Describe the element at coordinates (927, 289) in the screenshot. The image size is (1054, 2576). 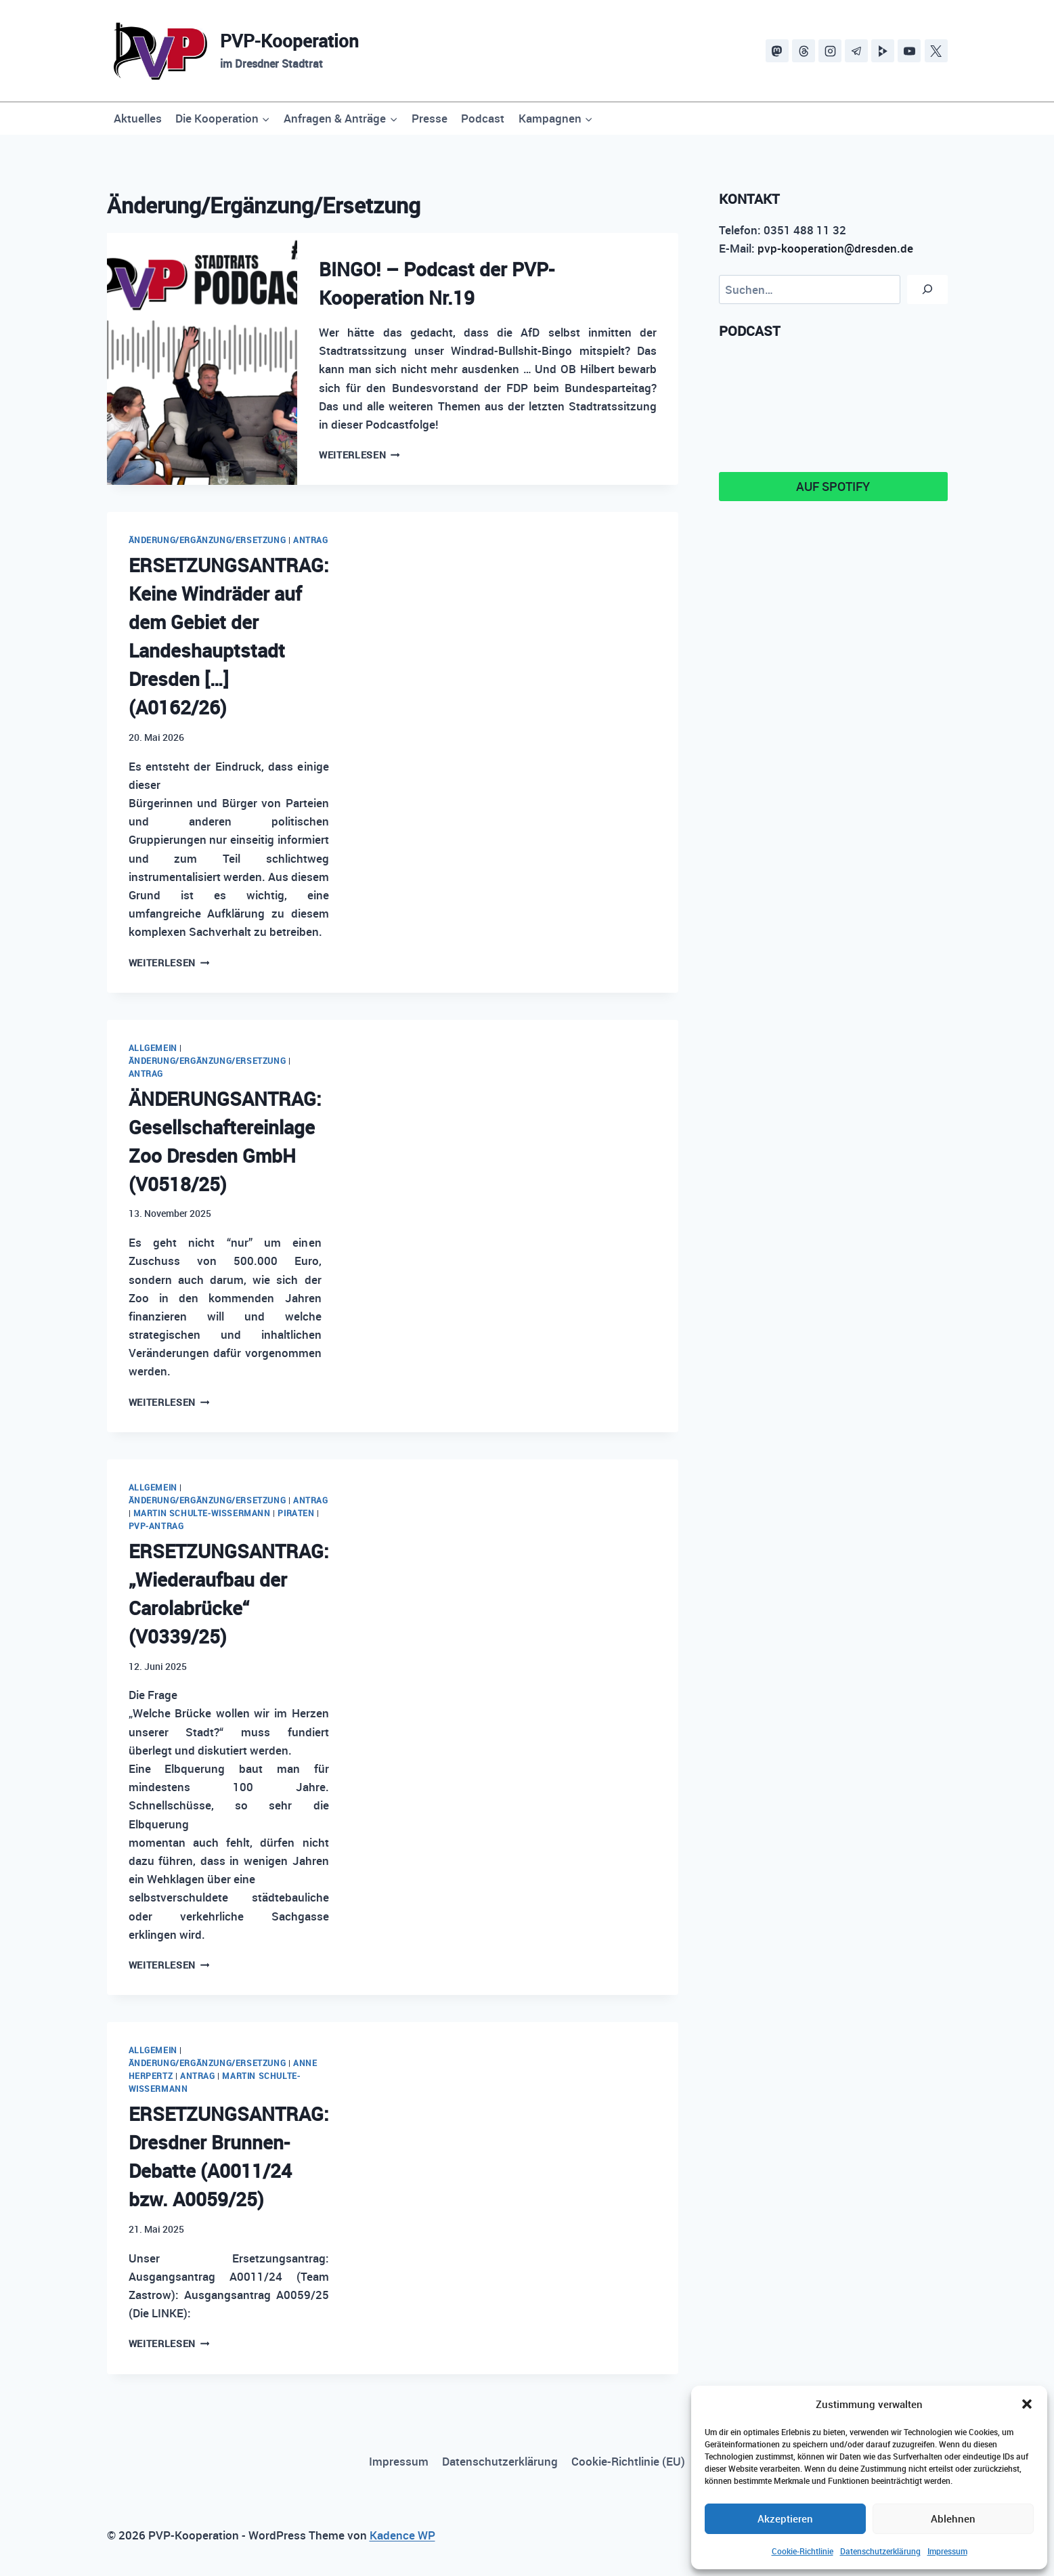
I see `[Suchen]` at that location.